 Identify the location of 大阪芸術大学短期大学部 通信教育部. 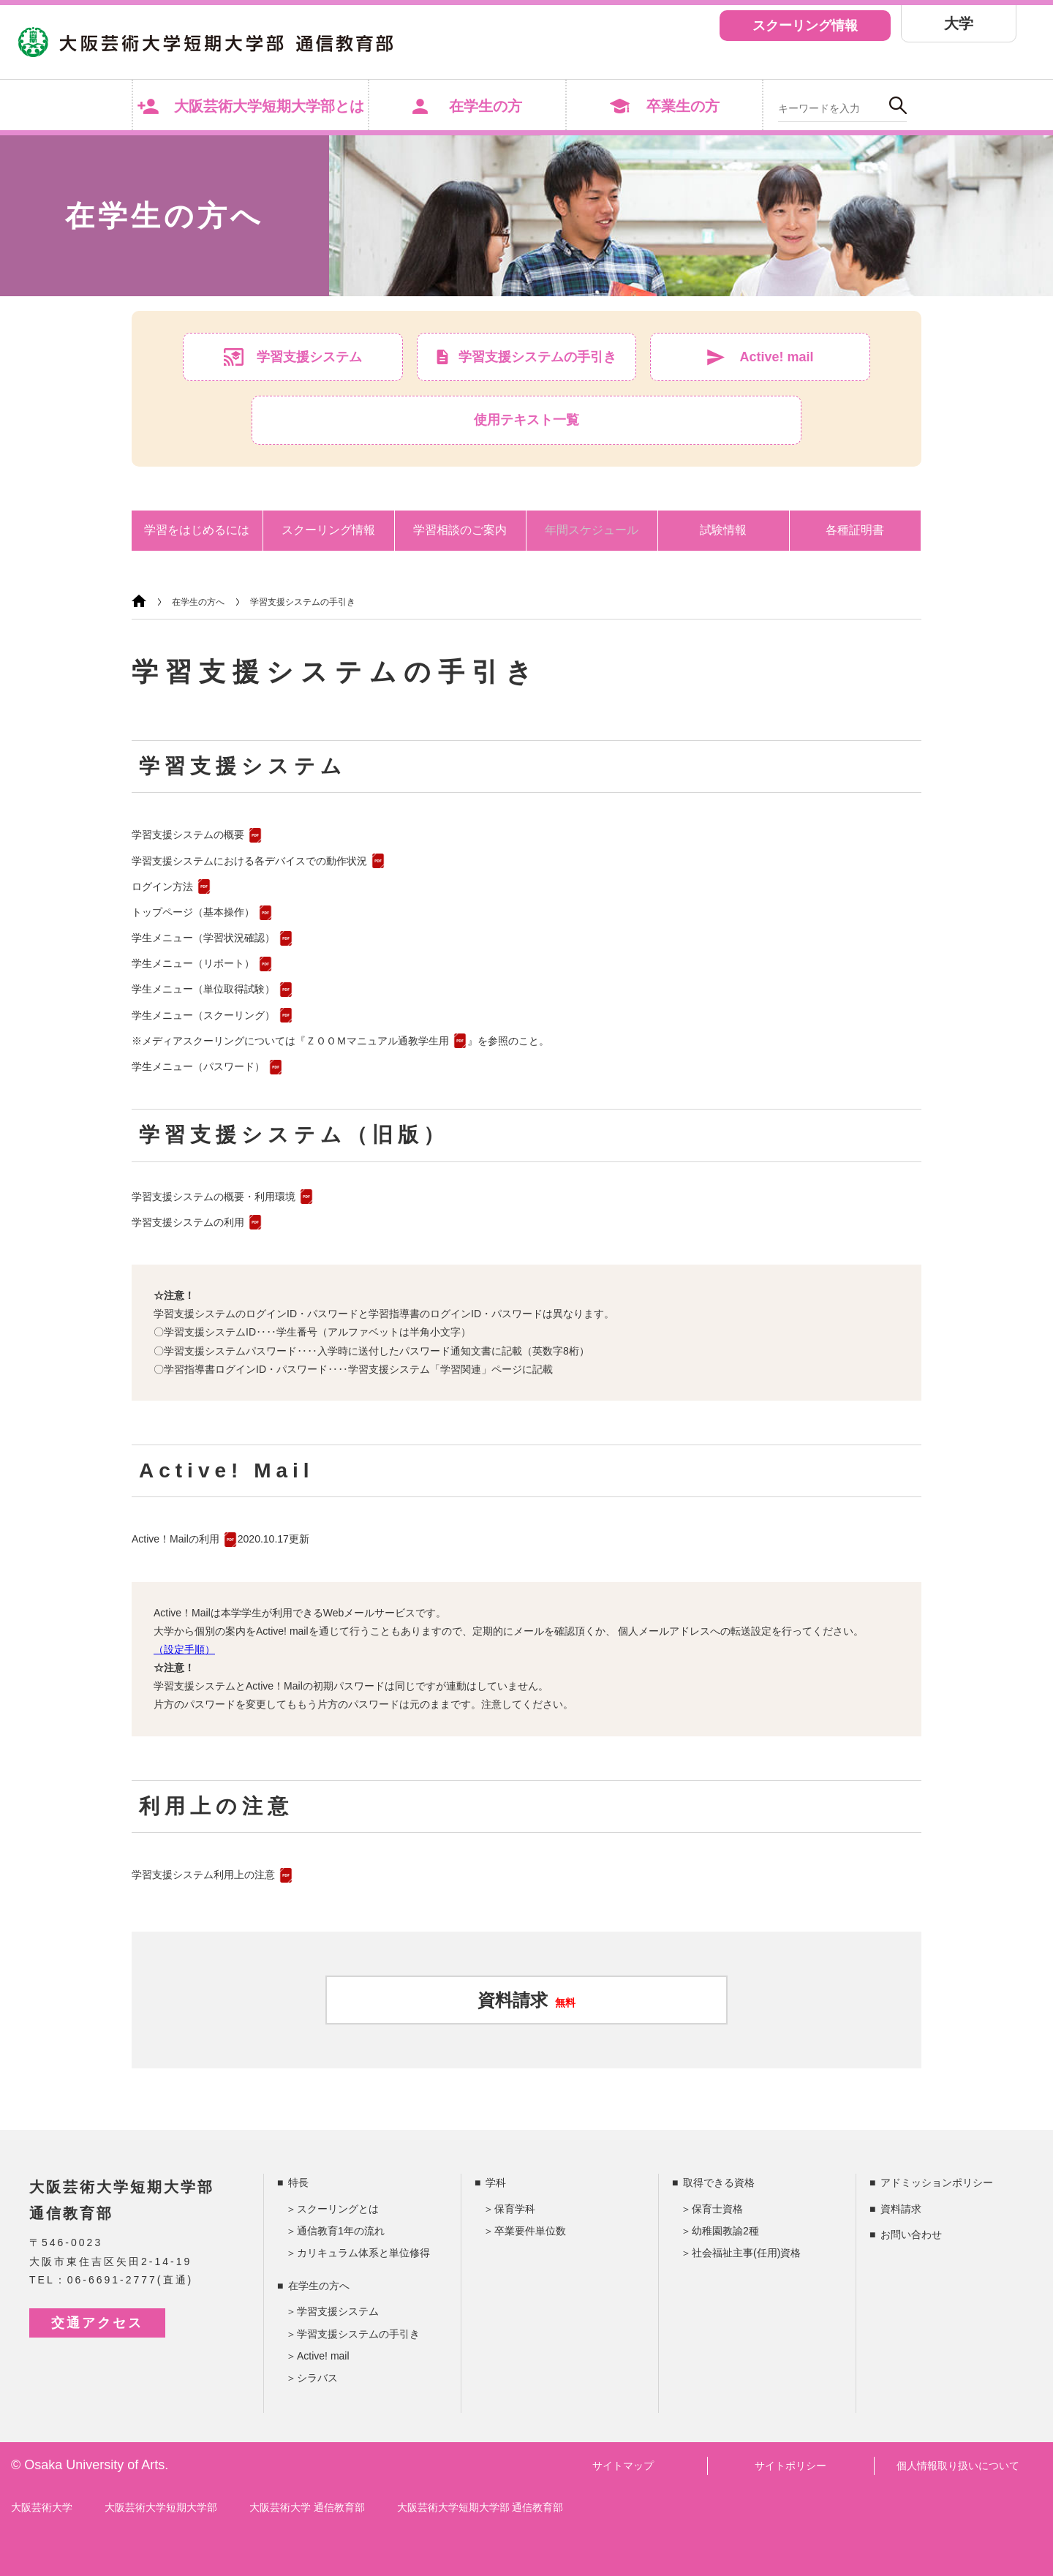
(480, 2507).